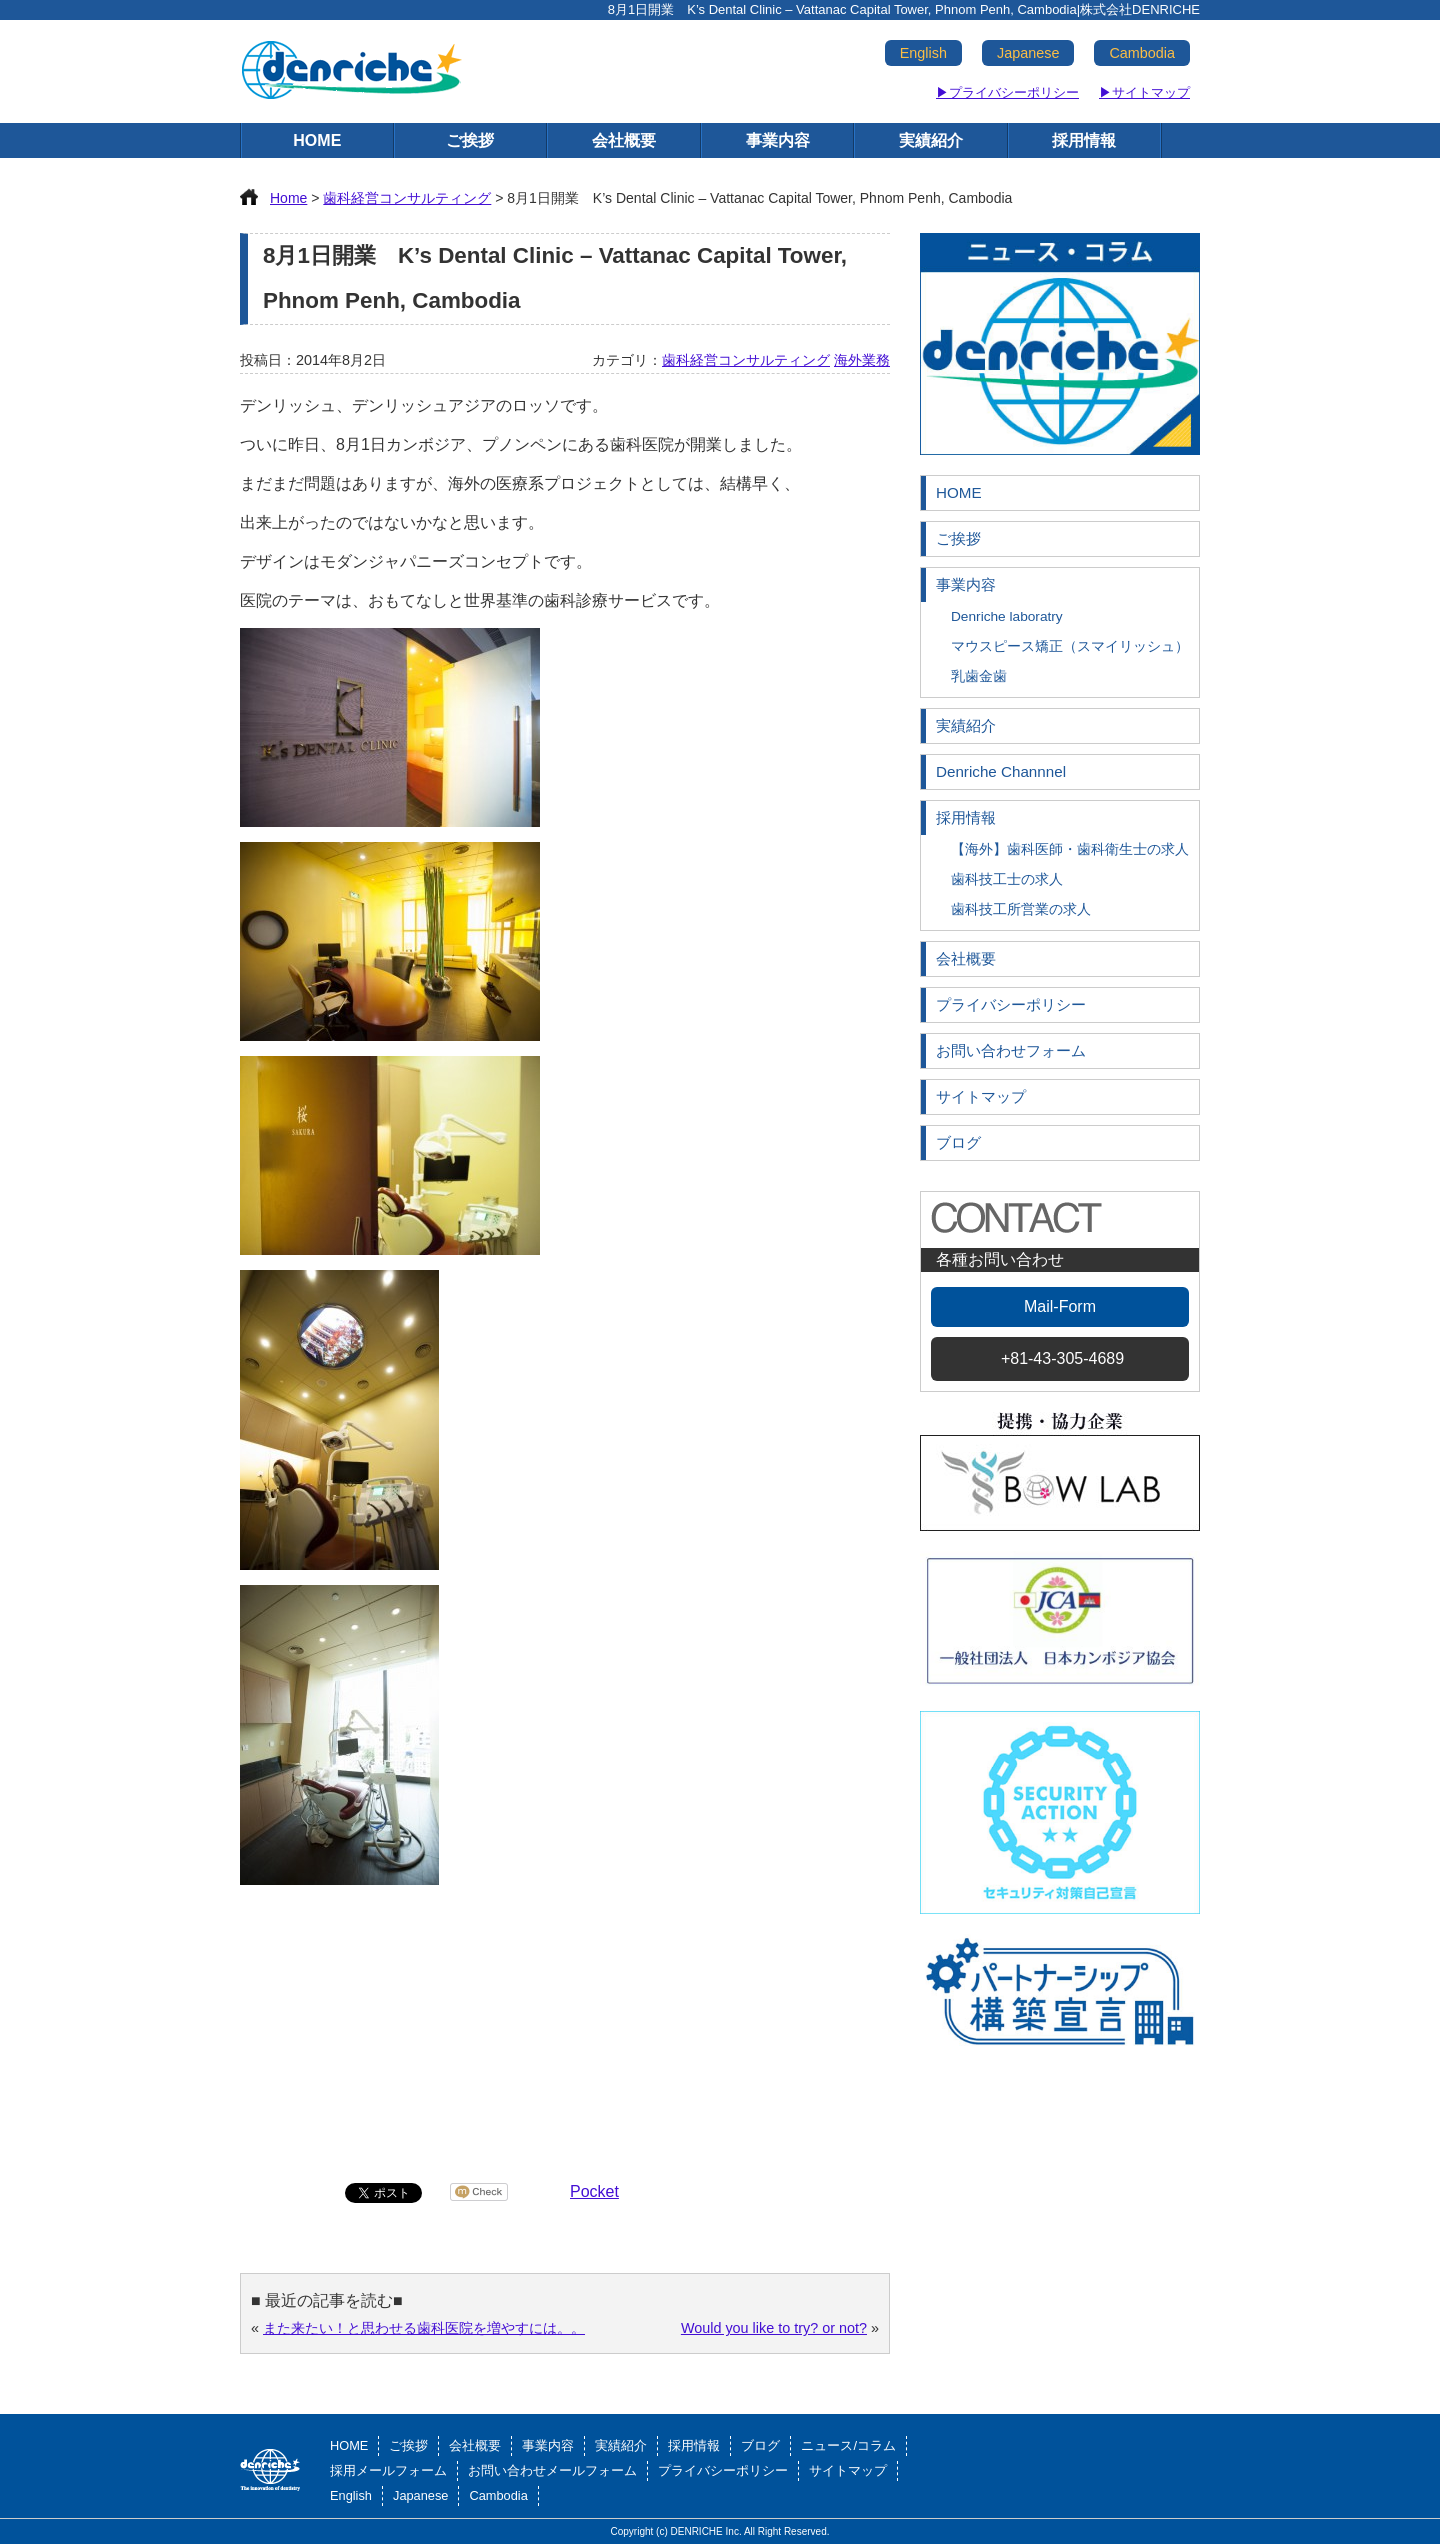 Image resolution: width=1440 pixels, height=2544 pixels. Describe the element at coordinates (424, 2328) in the screenshot. I see `また来たい！と思わせる歯科医院を増やすには。。` at that location.